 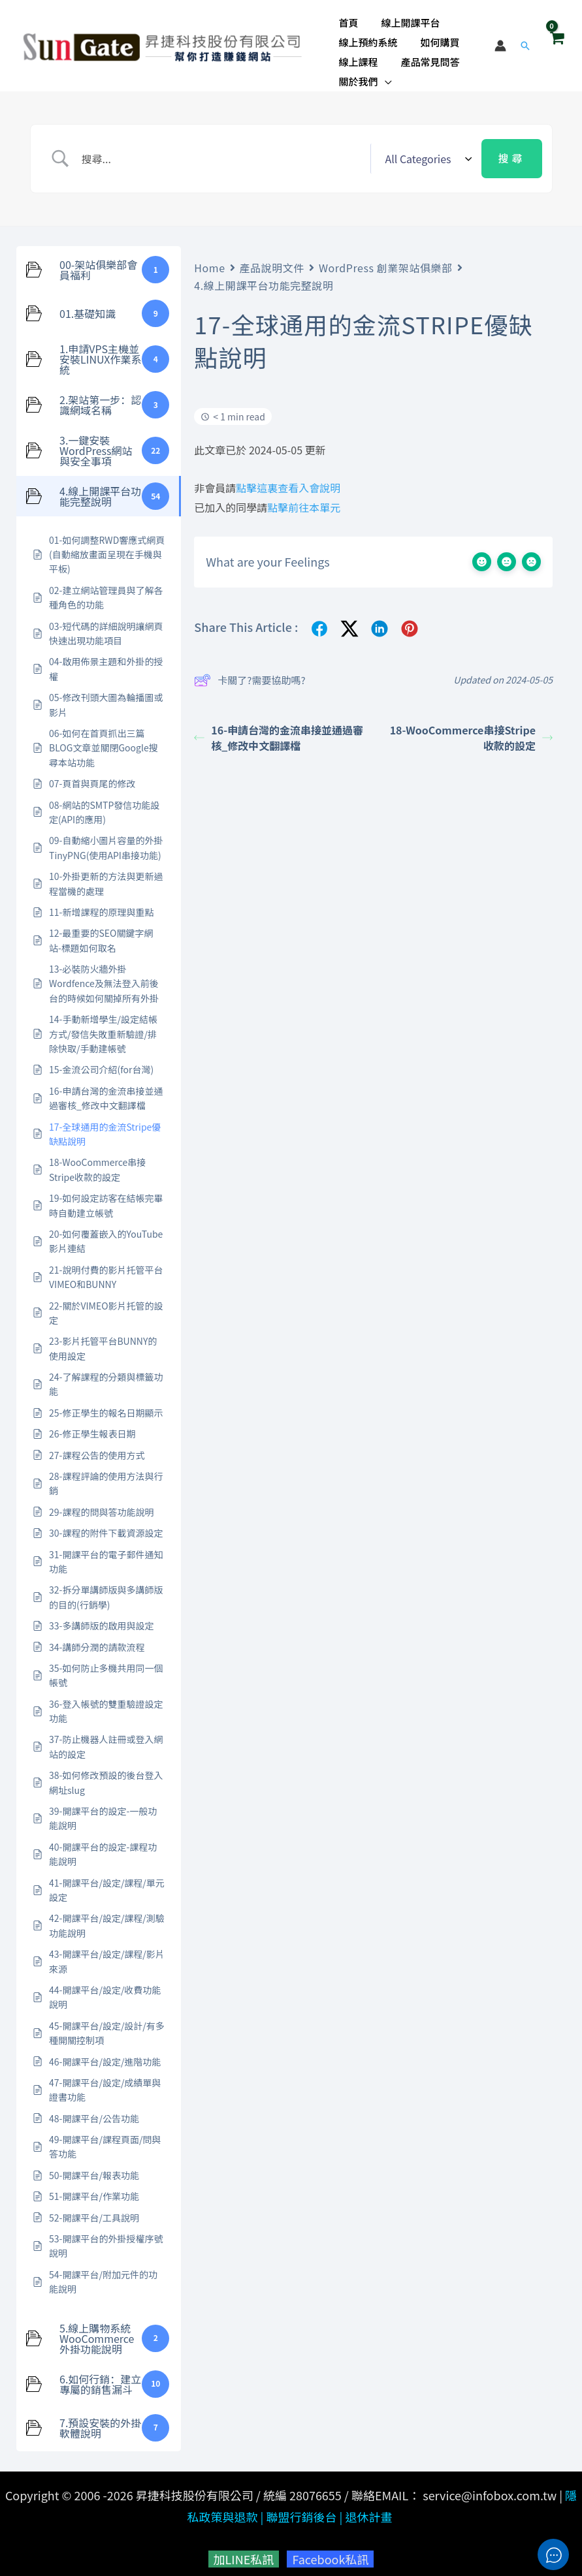 I want to click on 點擊這裏查看入會說明, so click(x=288, y=480).